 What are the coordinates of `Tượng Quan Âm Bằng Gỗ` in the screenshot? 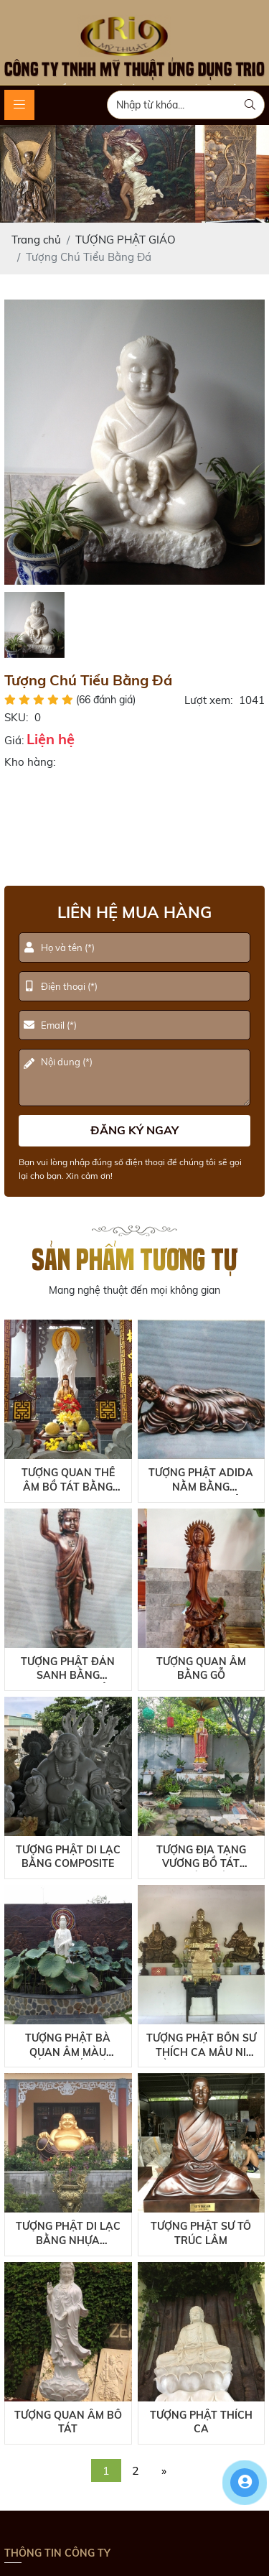 It's located at (201, 1668).